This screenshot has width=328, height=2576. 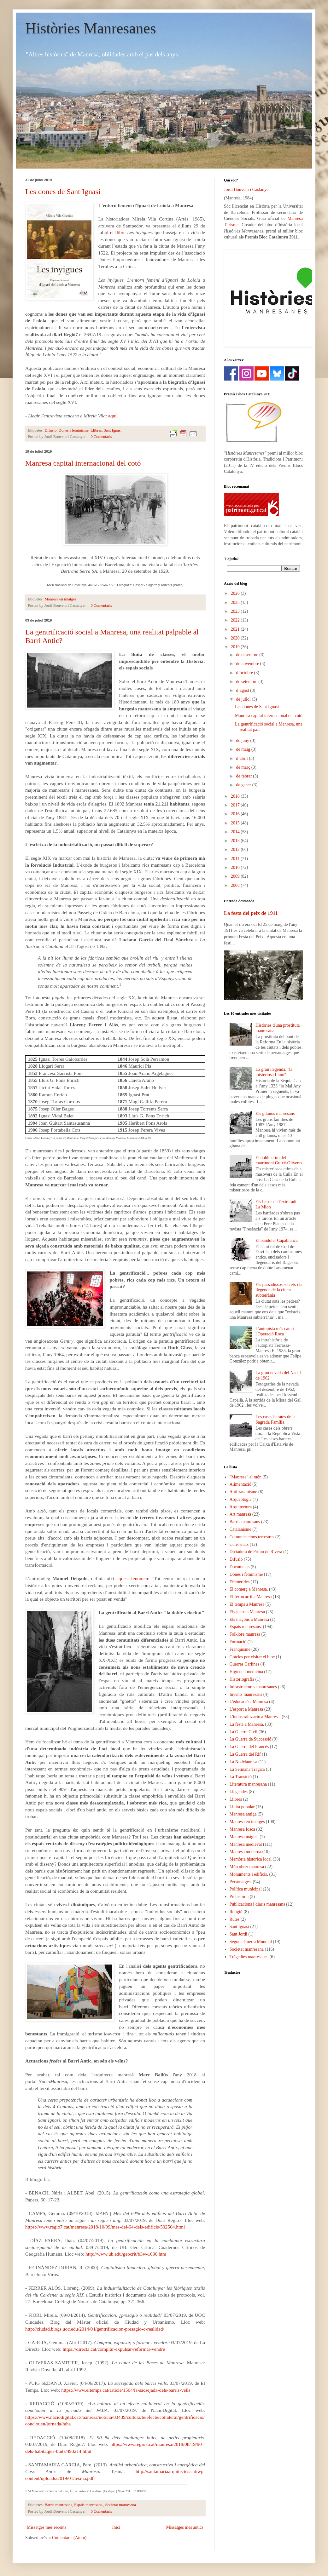 What do you see at coordinates (58, 2505) in the screenshot?
I see `Barris manresans` at bounding box center [58, 2505].